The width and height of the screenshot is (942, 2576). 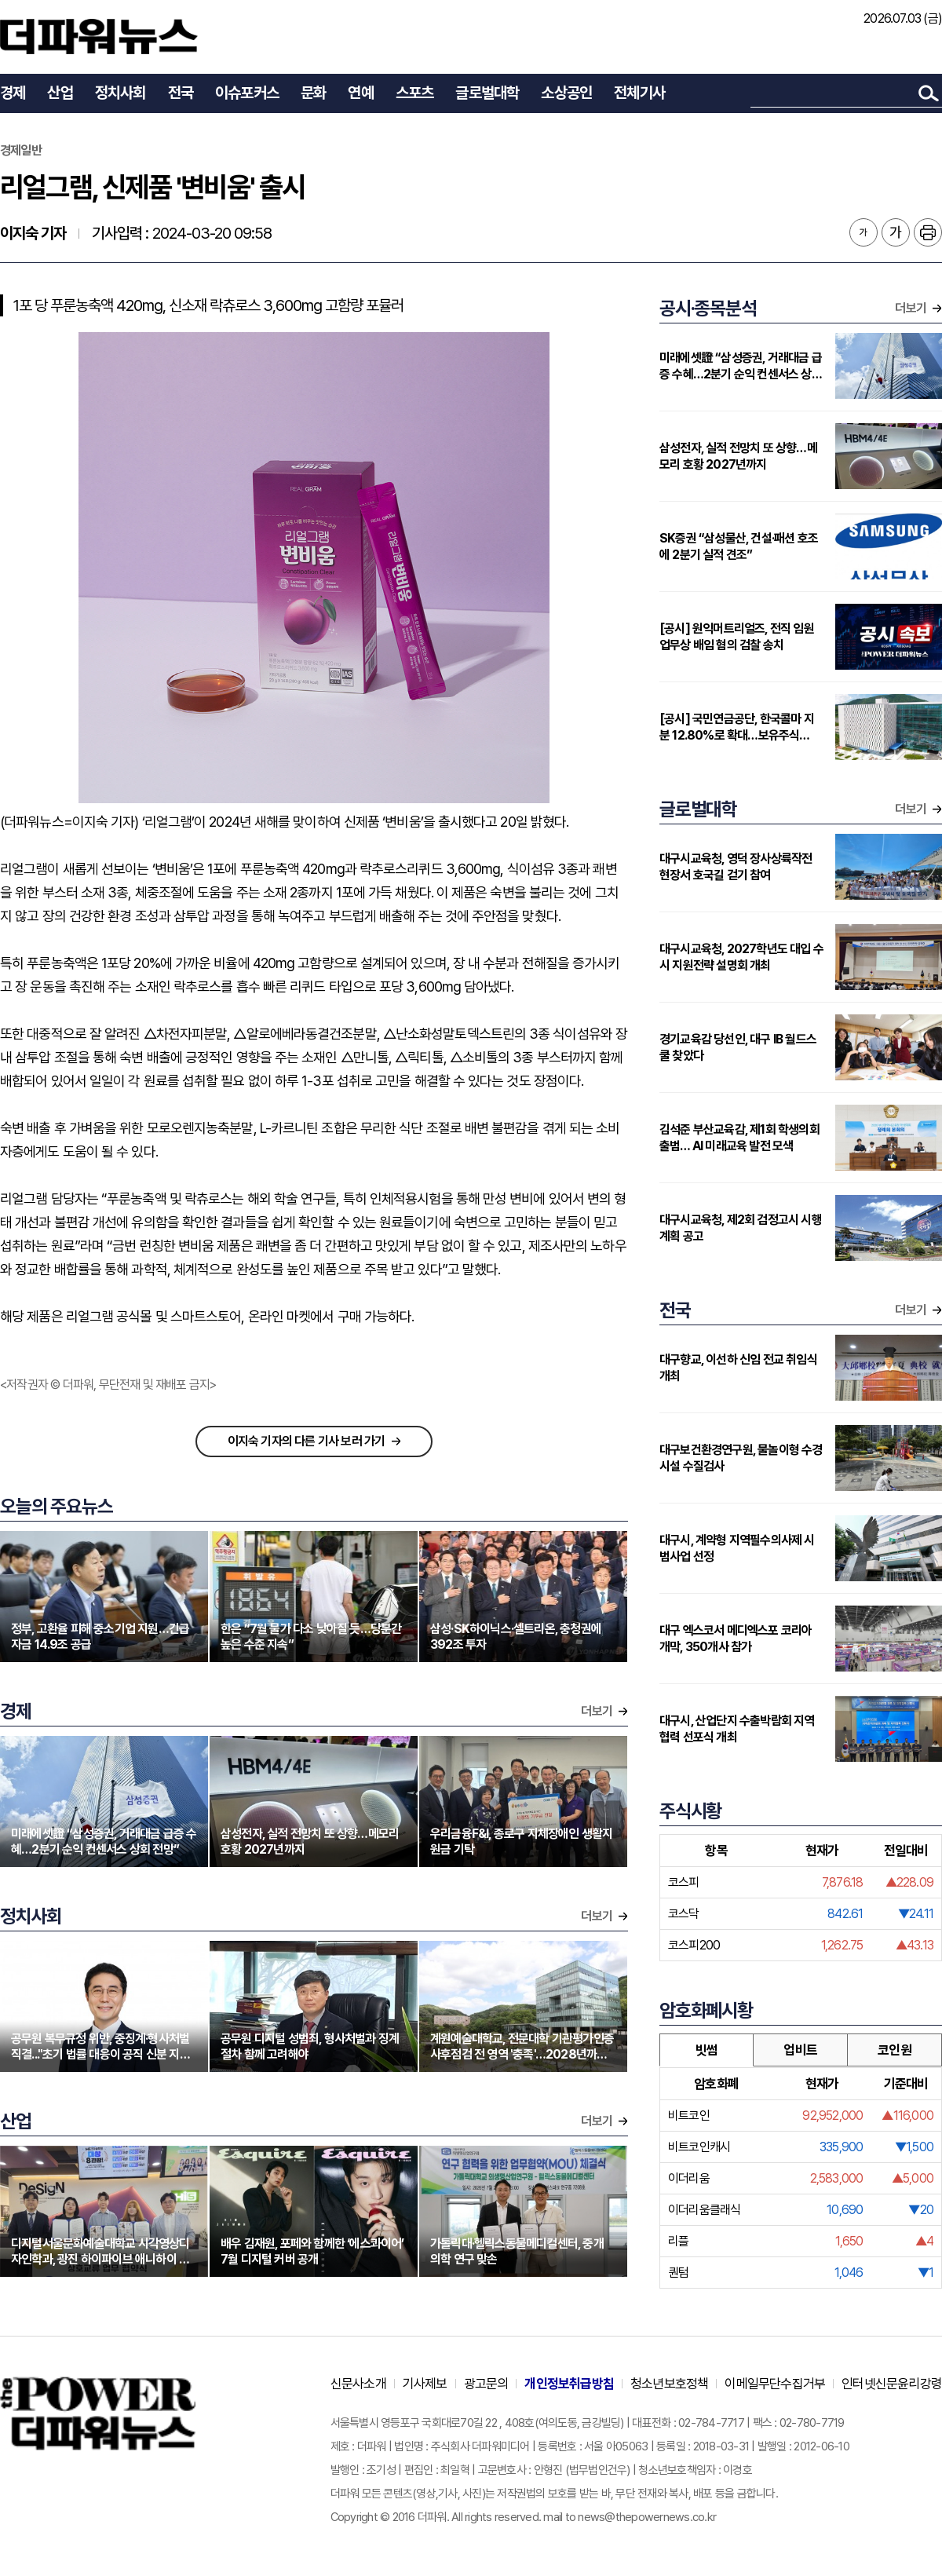 What do you see at coordinates (120, 92) in the screenshot?
I see `정치사회` at bounding box center [120, 92].